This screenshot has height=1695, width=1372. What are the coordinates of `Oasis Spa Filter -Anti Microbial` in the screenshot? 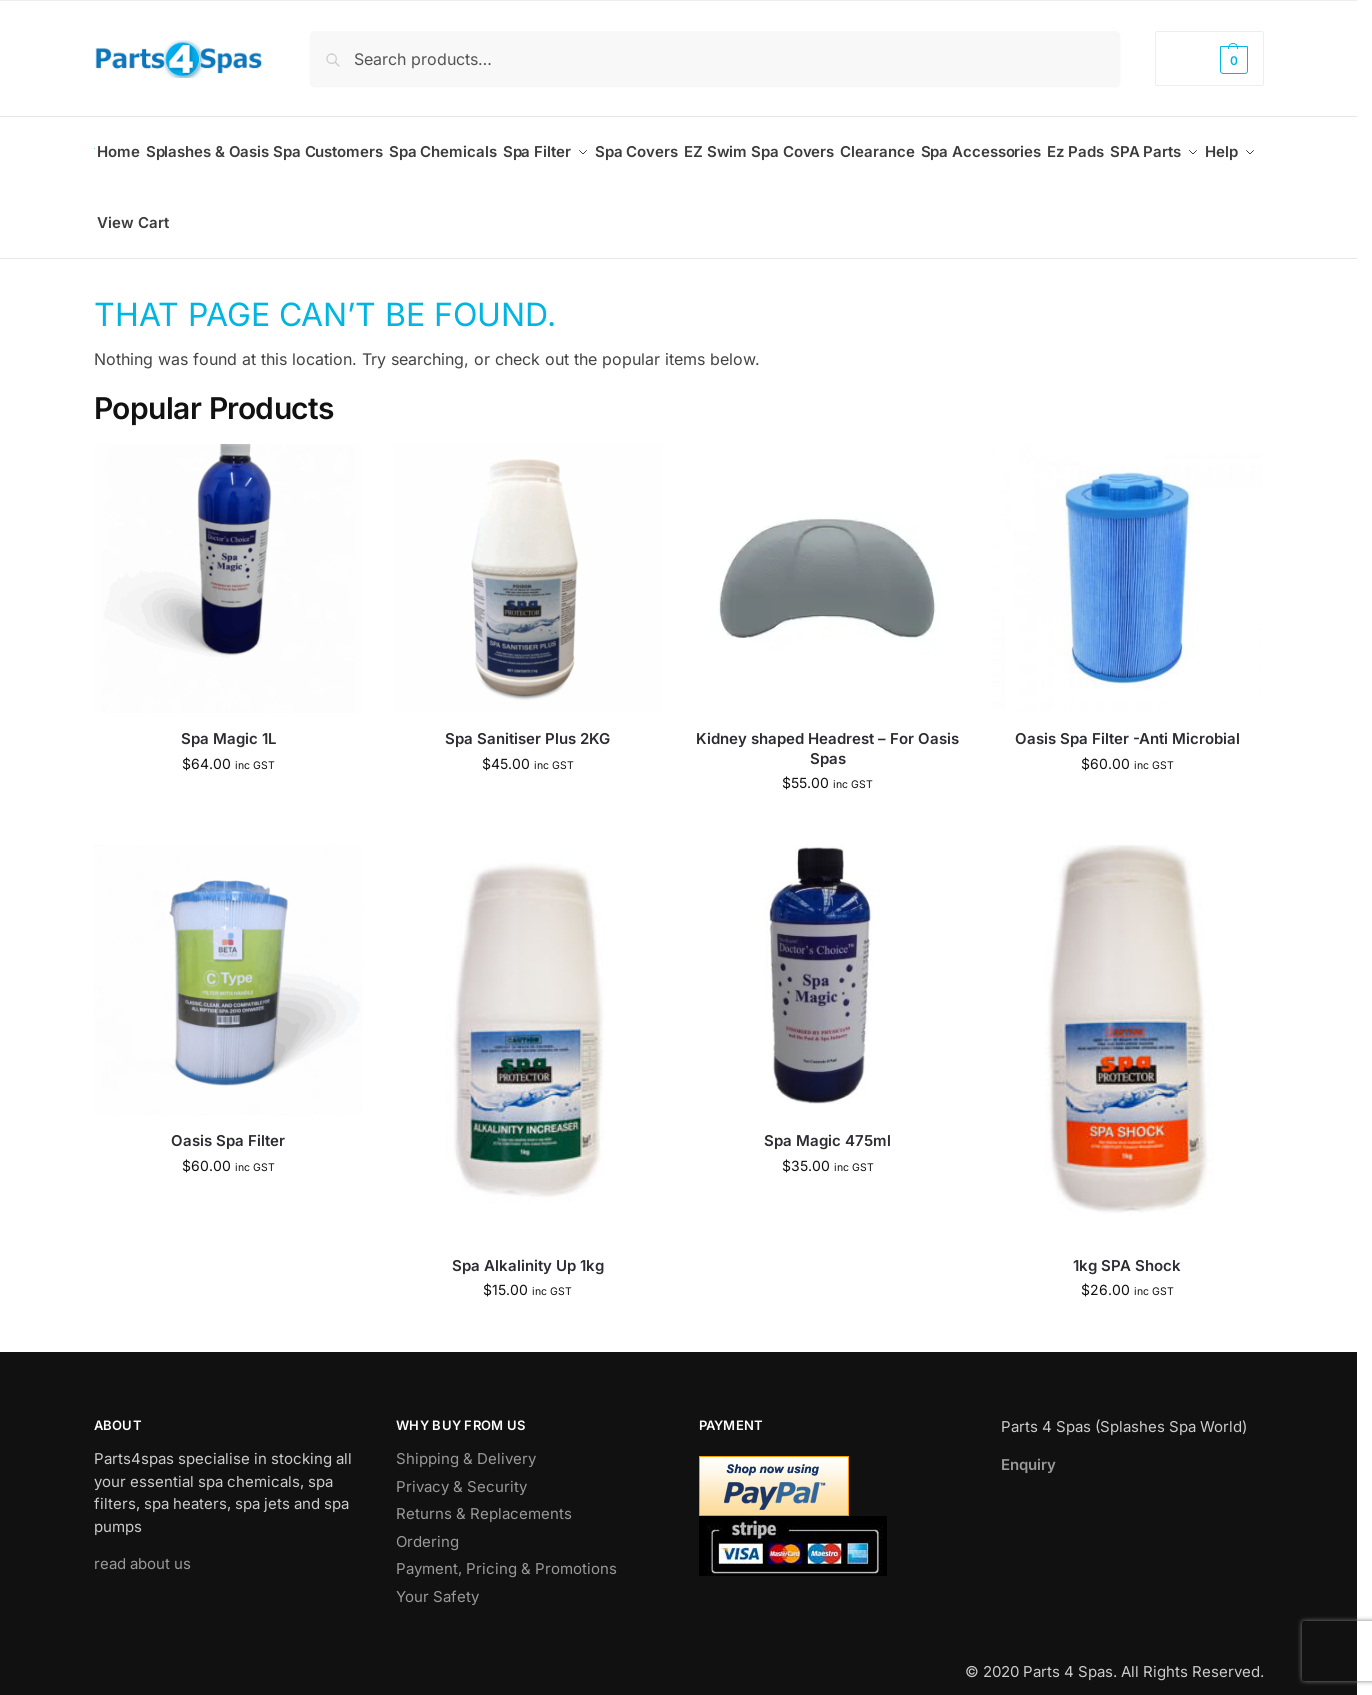 It's located at (1127, 718).